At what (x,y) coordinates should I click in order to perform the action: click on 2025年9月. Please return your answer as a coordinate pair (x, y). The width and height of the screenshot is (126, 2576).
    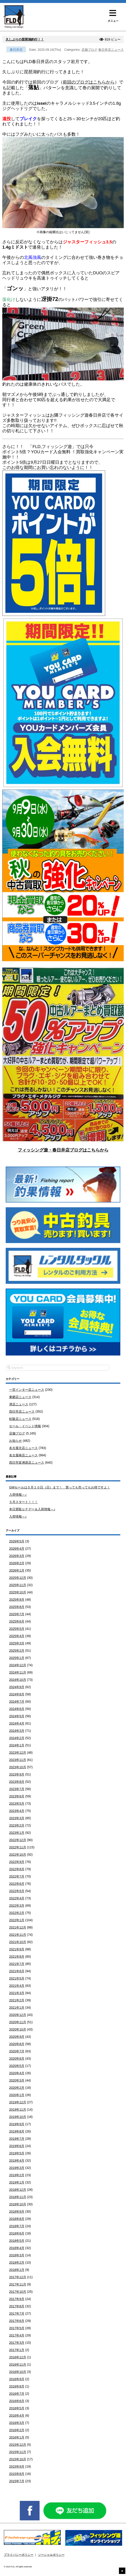
    Looking at the image, I should click on (16, 1599).